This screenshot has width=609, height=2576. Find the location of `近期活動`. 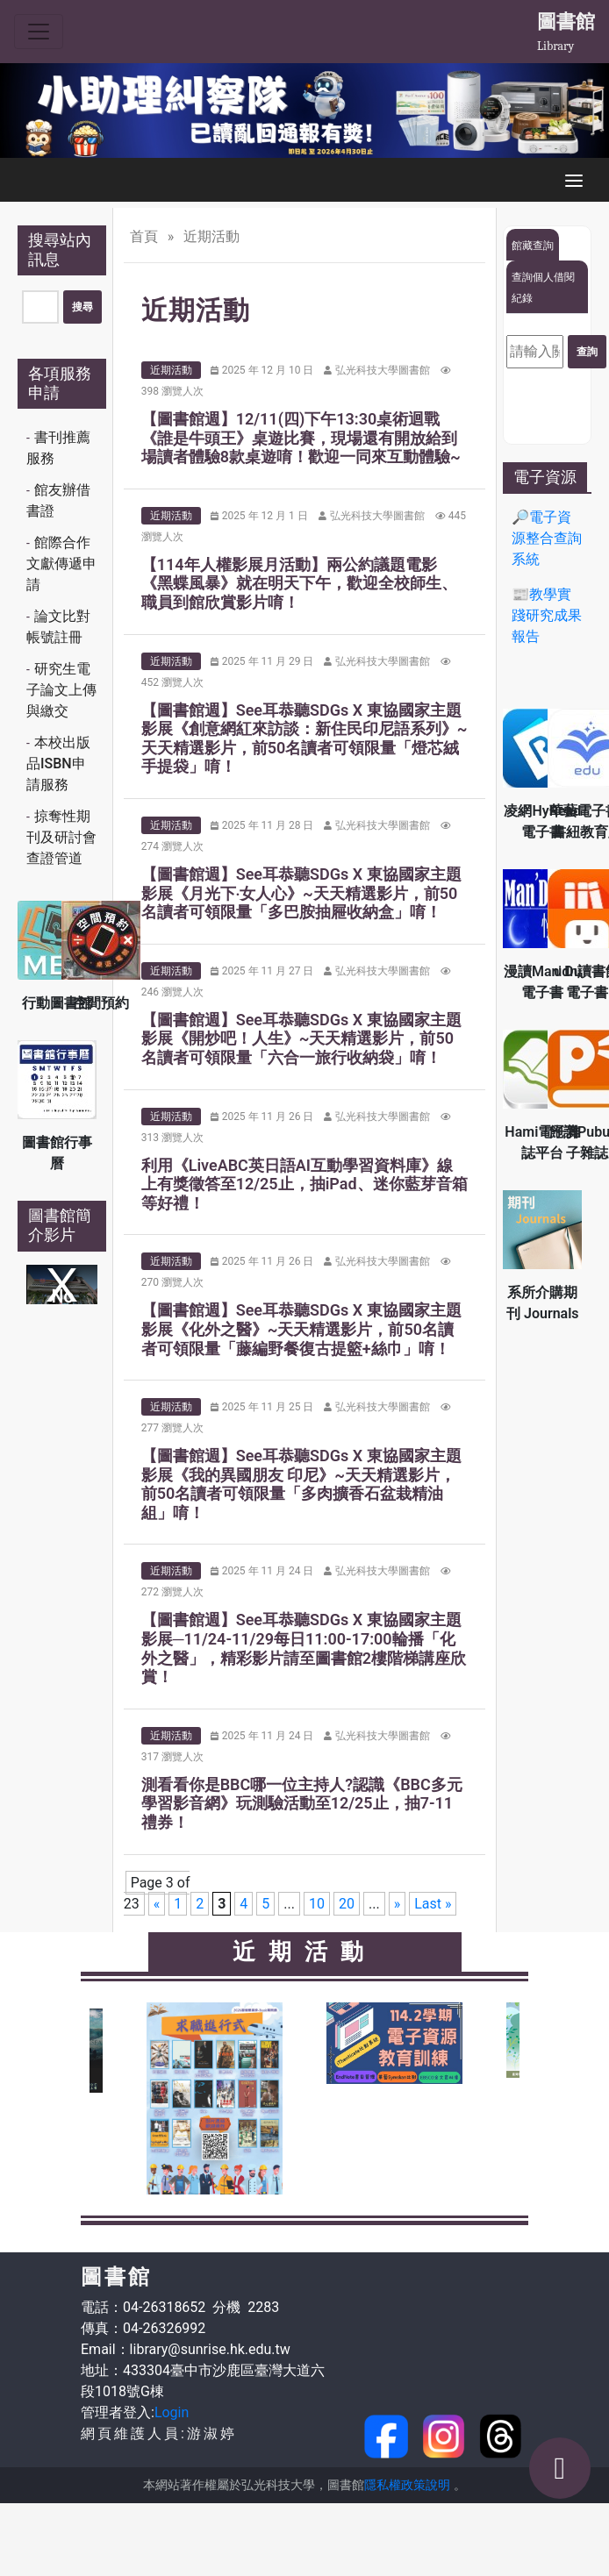

近期活動 is located at coordinates (171, 370).